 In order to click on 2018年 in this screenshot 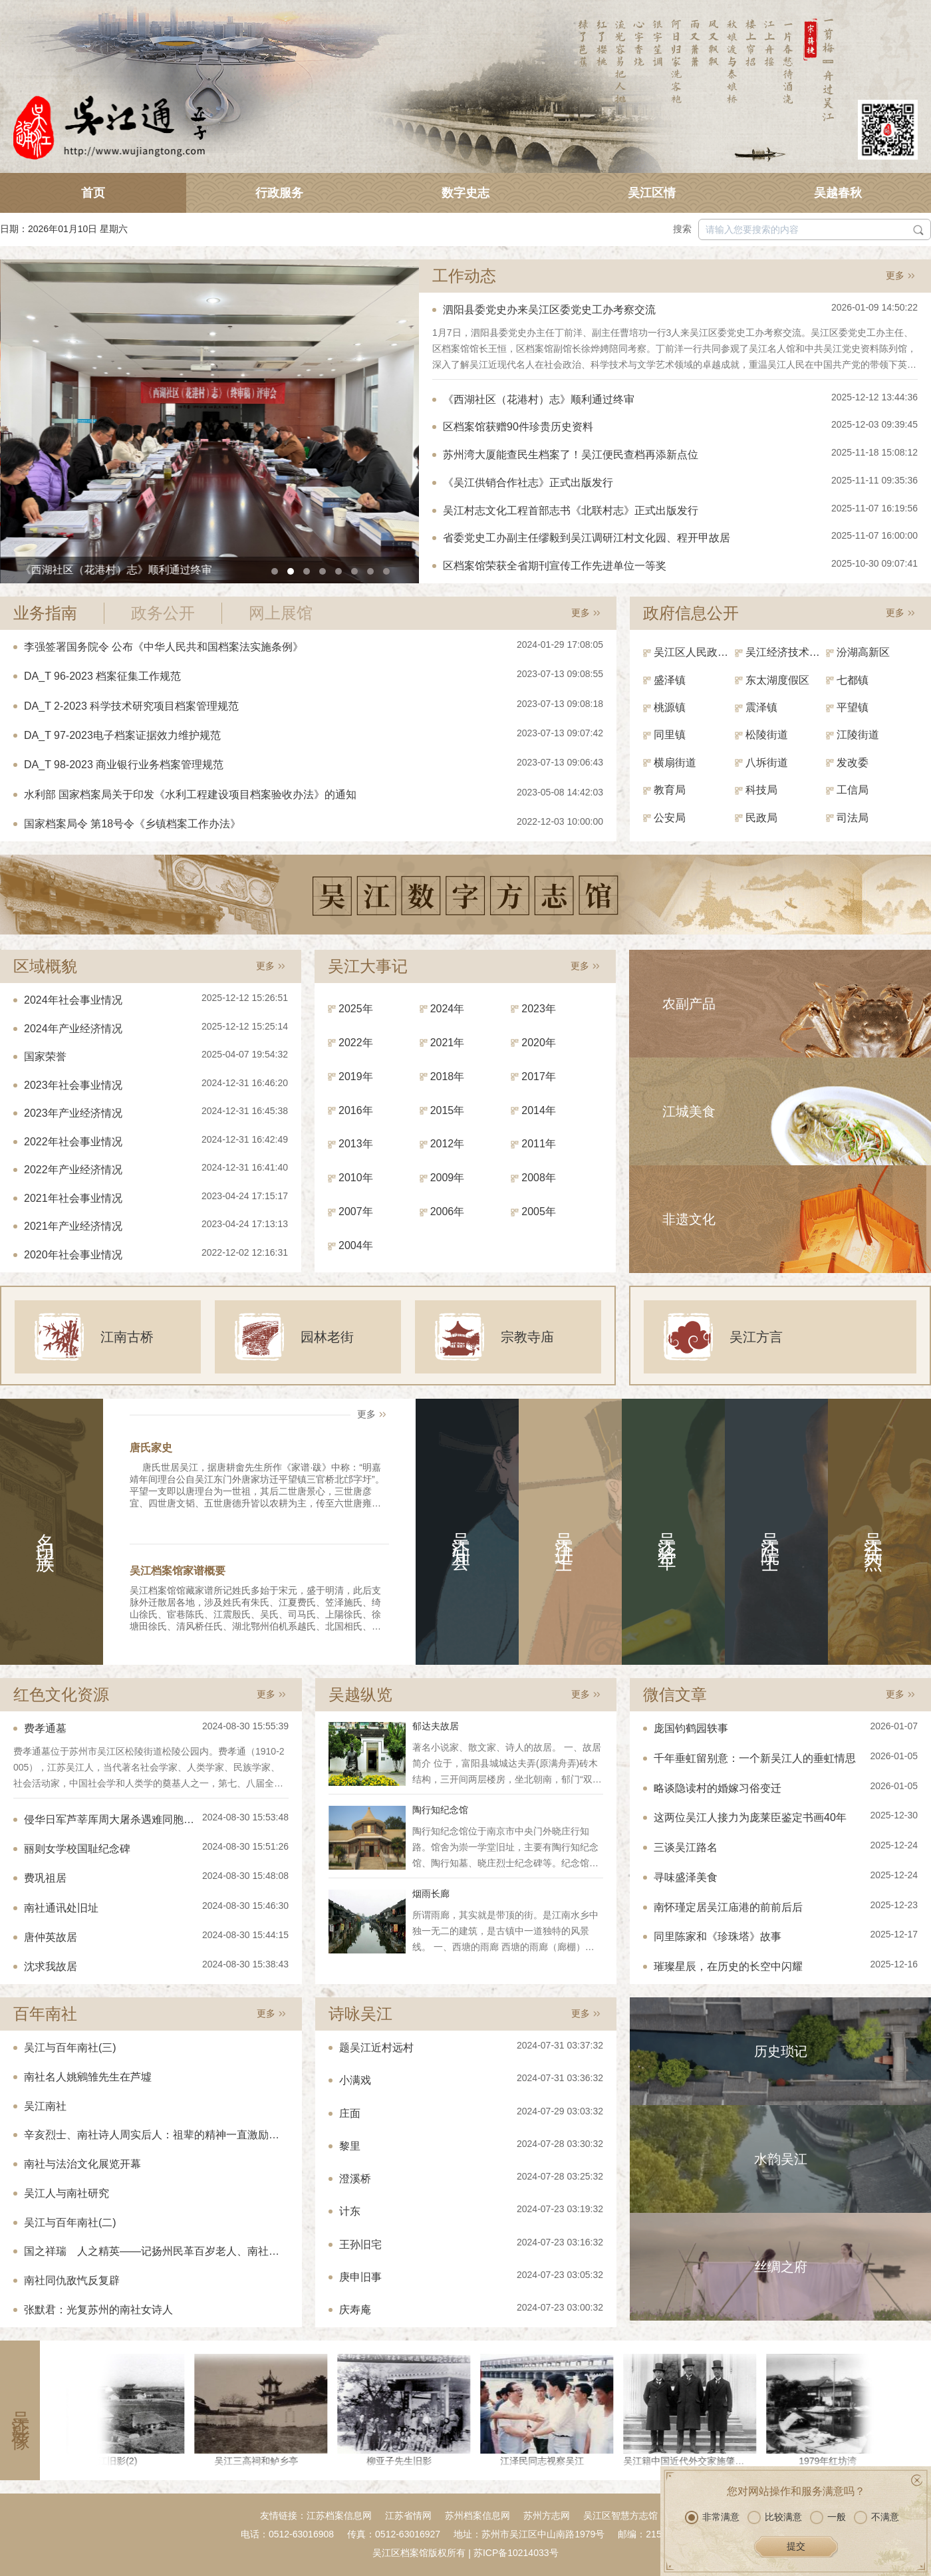, I will do `click(447, 1076)`.